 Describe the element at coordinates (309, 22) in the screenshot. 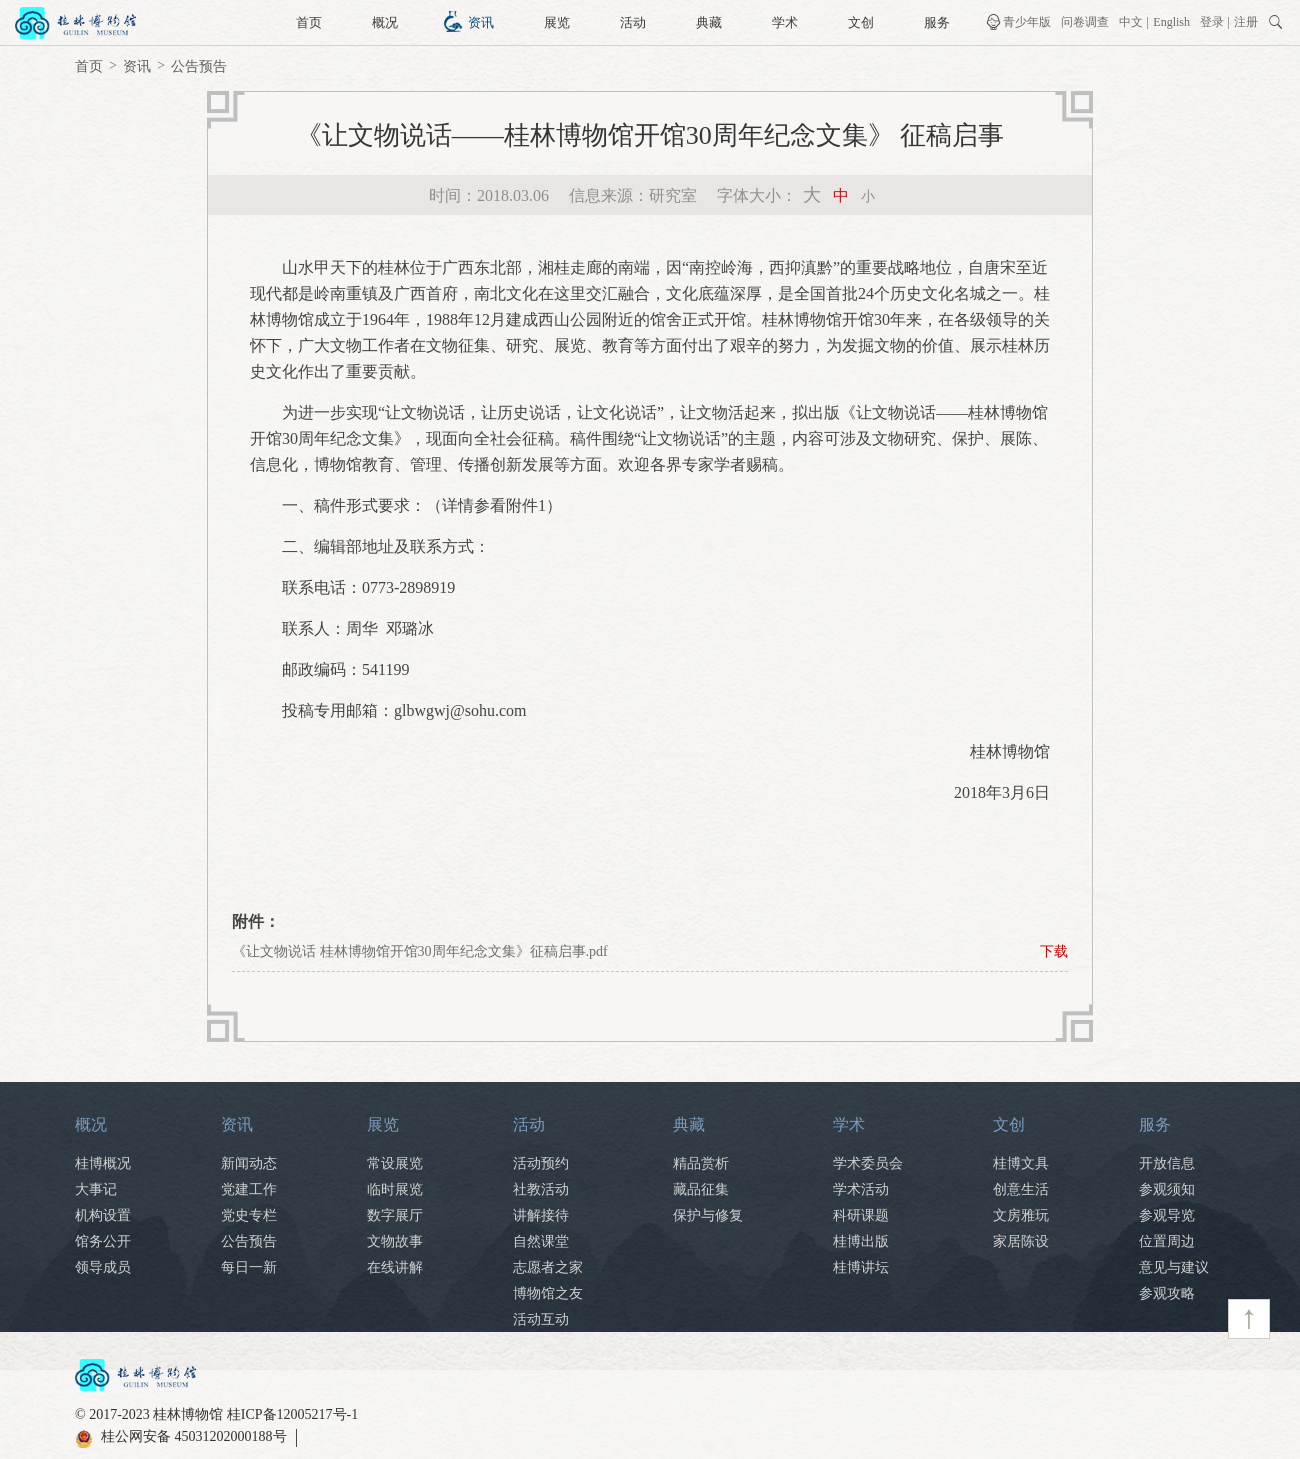

I see `首页` at that location.